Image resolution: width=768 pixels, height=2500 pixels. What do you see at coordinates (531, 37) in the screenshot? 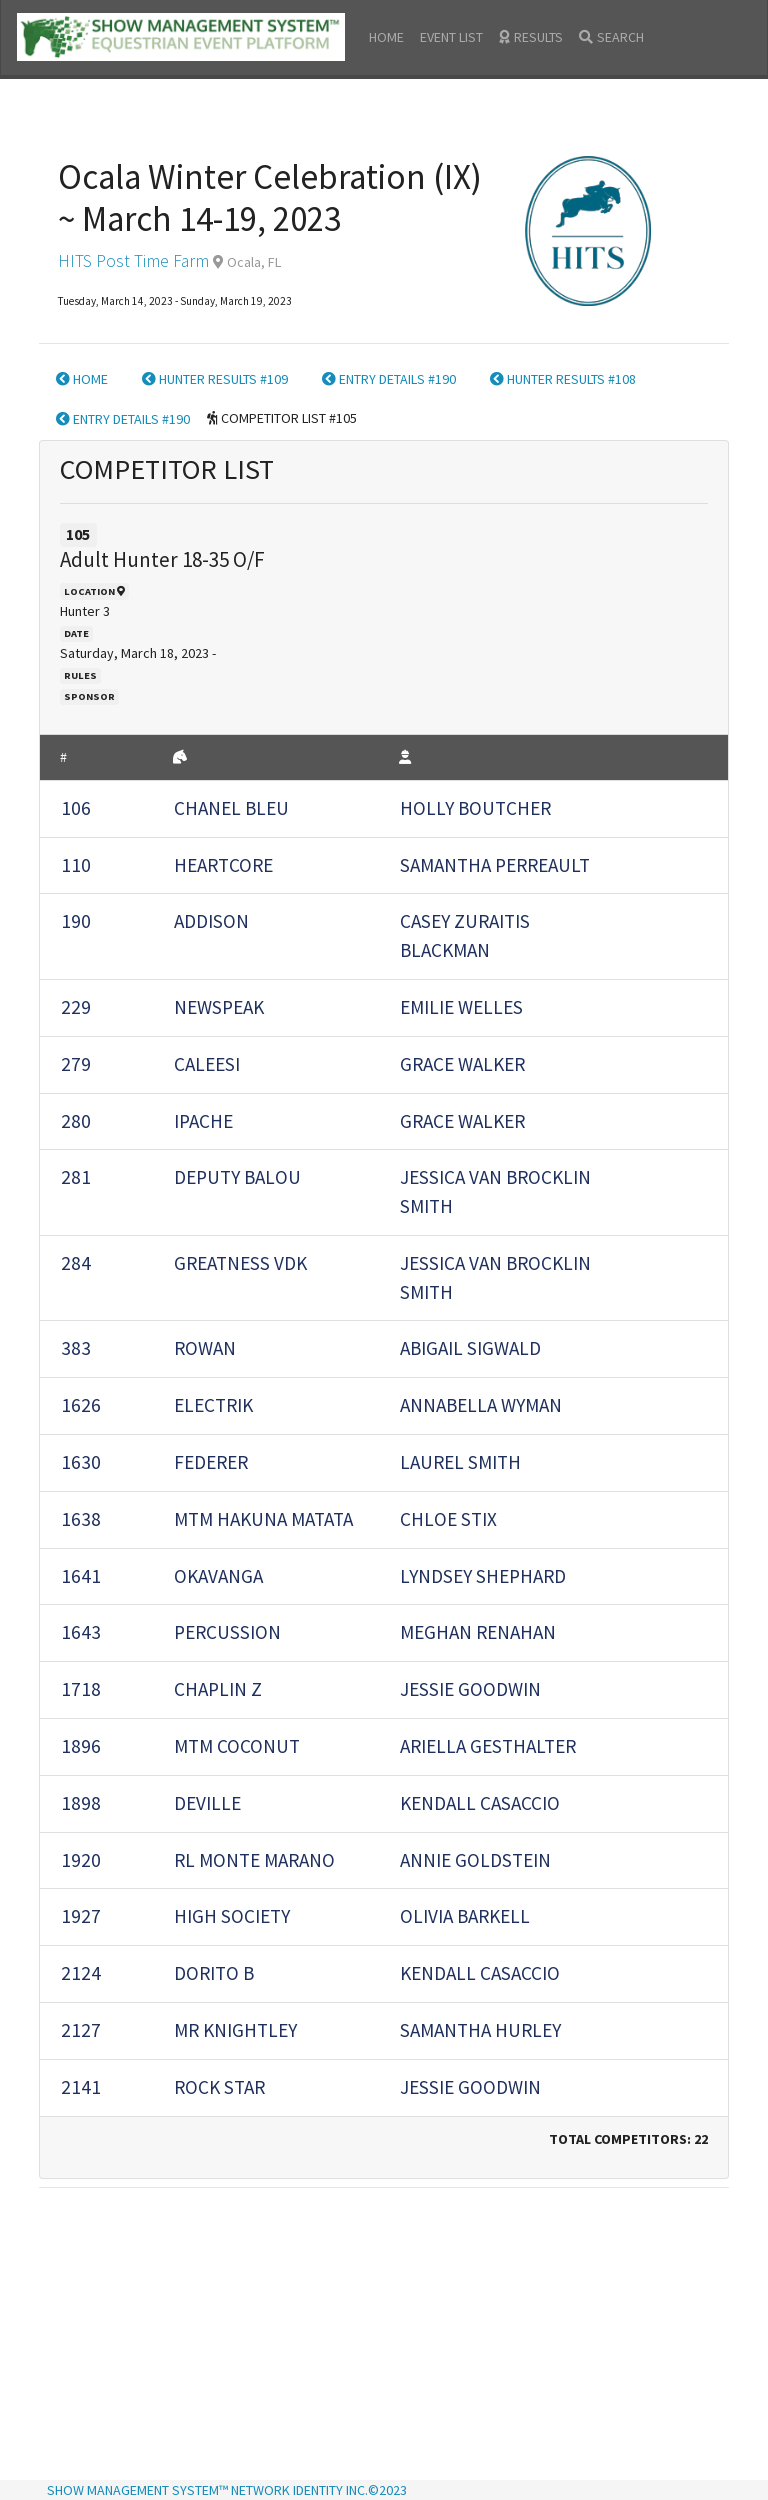
I see `RESULTS` at bounding box center [531, 37].